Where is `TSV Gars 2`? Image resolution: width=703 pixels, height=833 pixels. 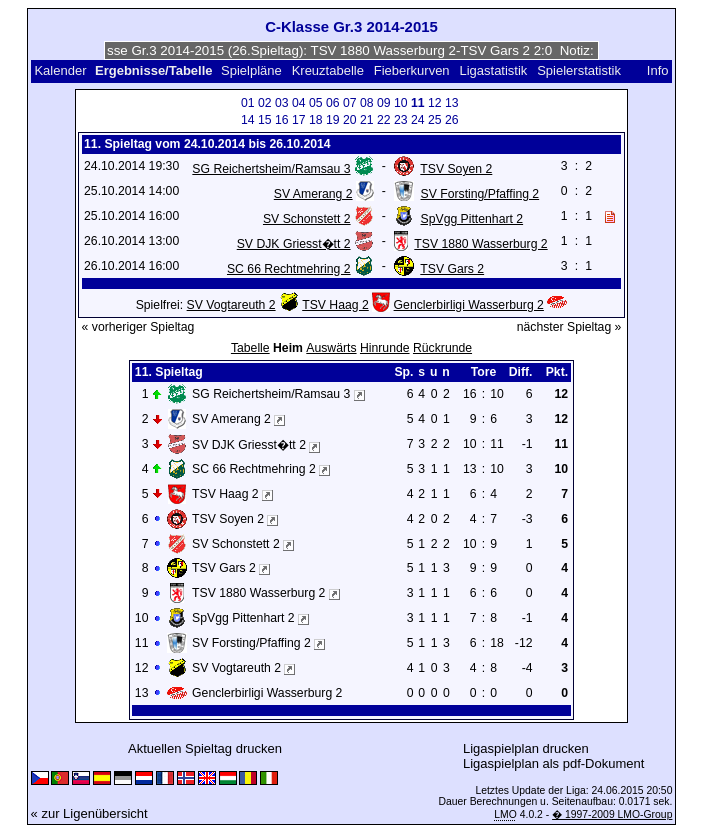 TSV Gars 2 is located at coordinates (452, 269).